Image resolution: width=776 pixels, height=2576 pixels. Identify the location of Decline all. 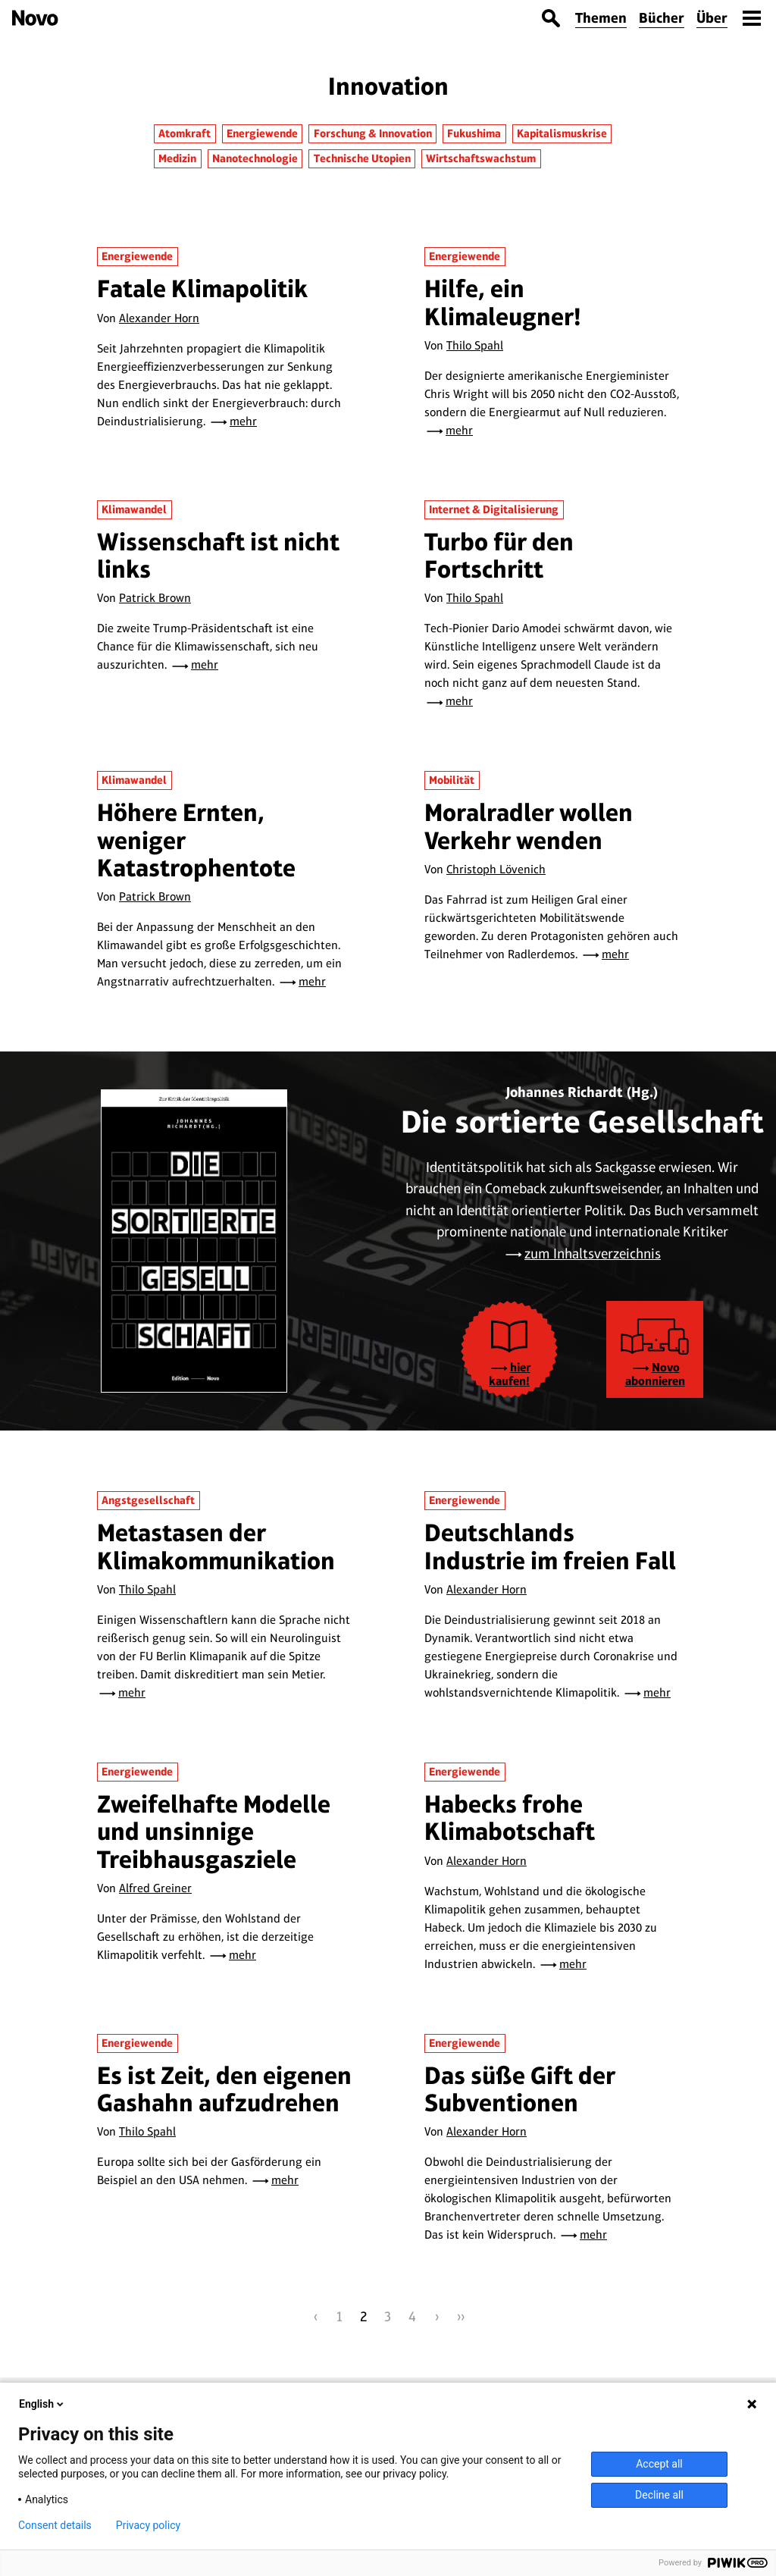
(659, 2495).